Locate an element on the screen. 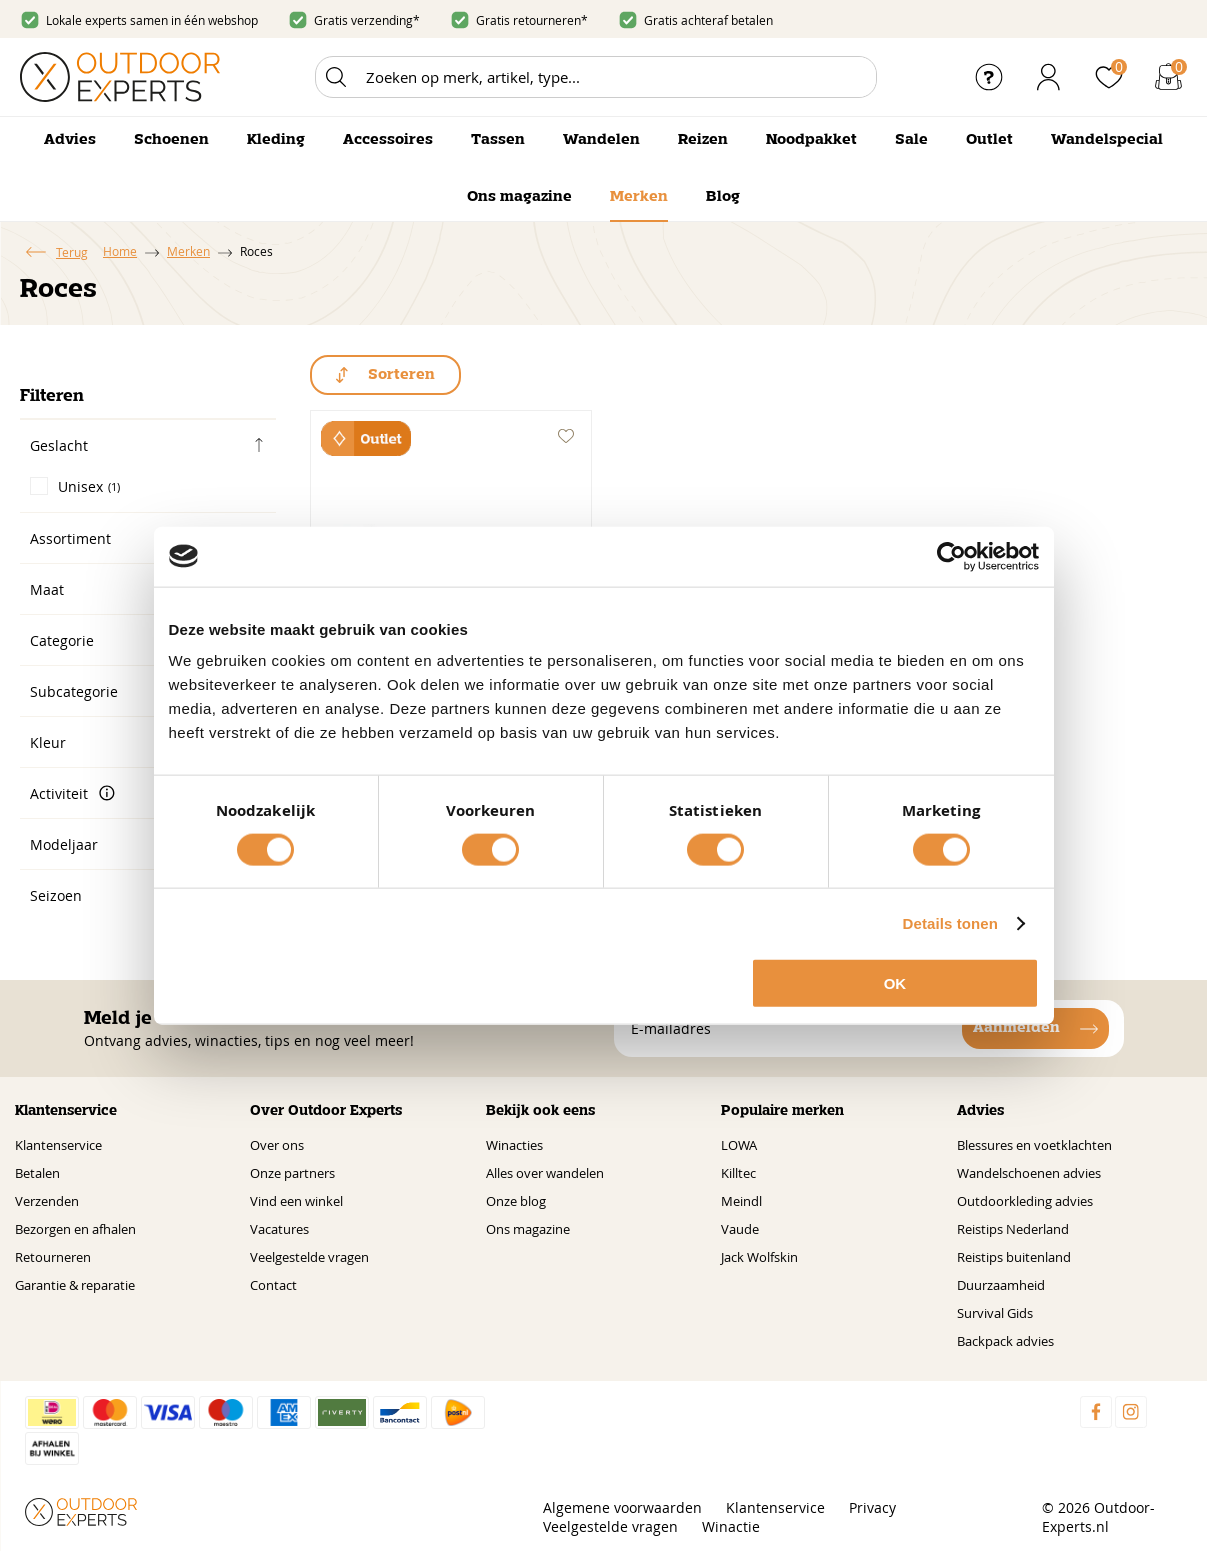 The height and width of the screenshot is (1551, 1207). Winacties is located at coordinates (514, 1145).